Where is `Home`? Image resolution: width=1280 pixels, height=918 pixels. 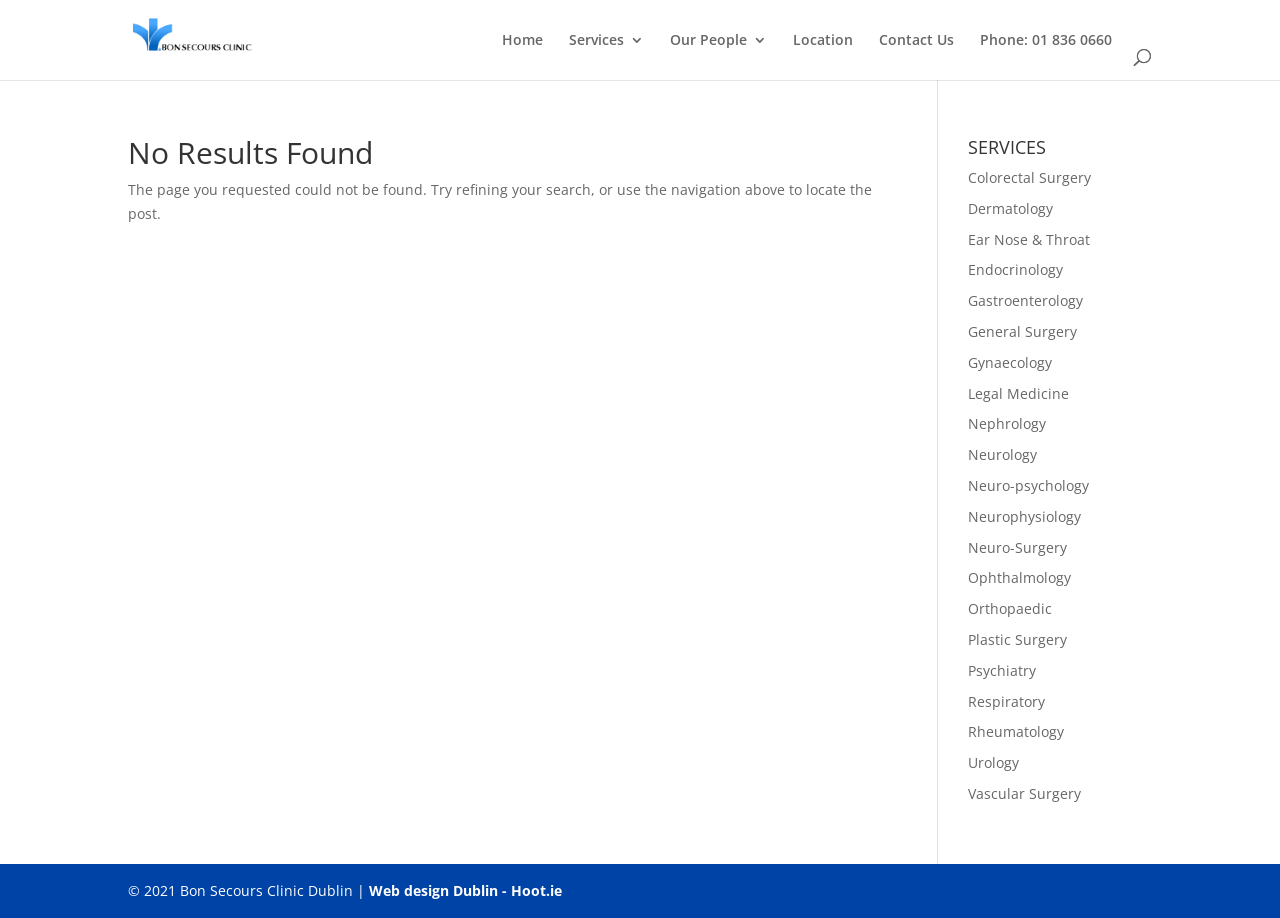
Home is located at coordinates (522, 41).